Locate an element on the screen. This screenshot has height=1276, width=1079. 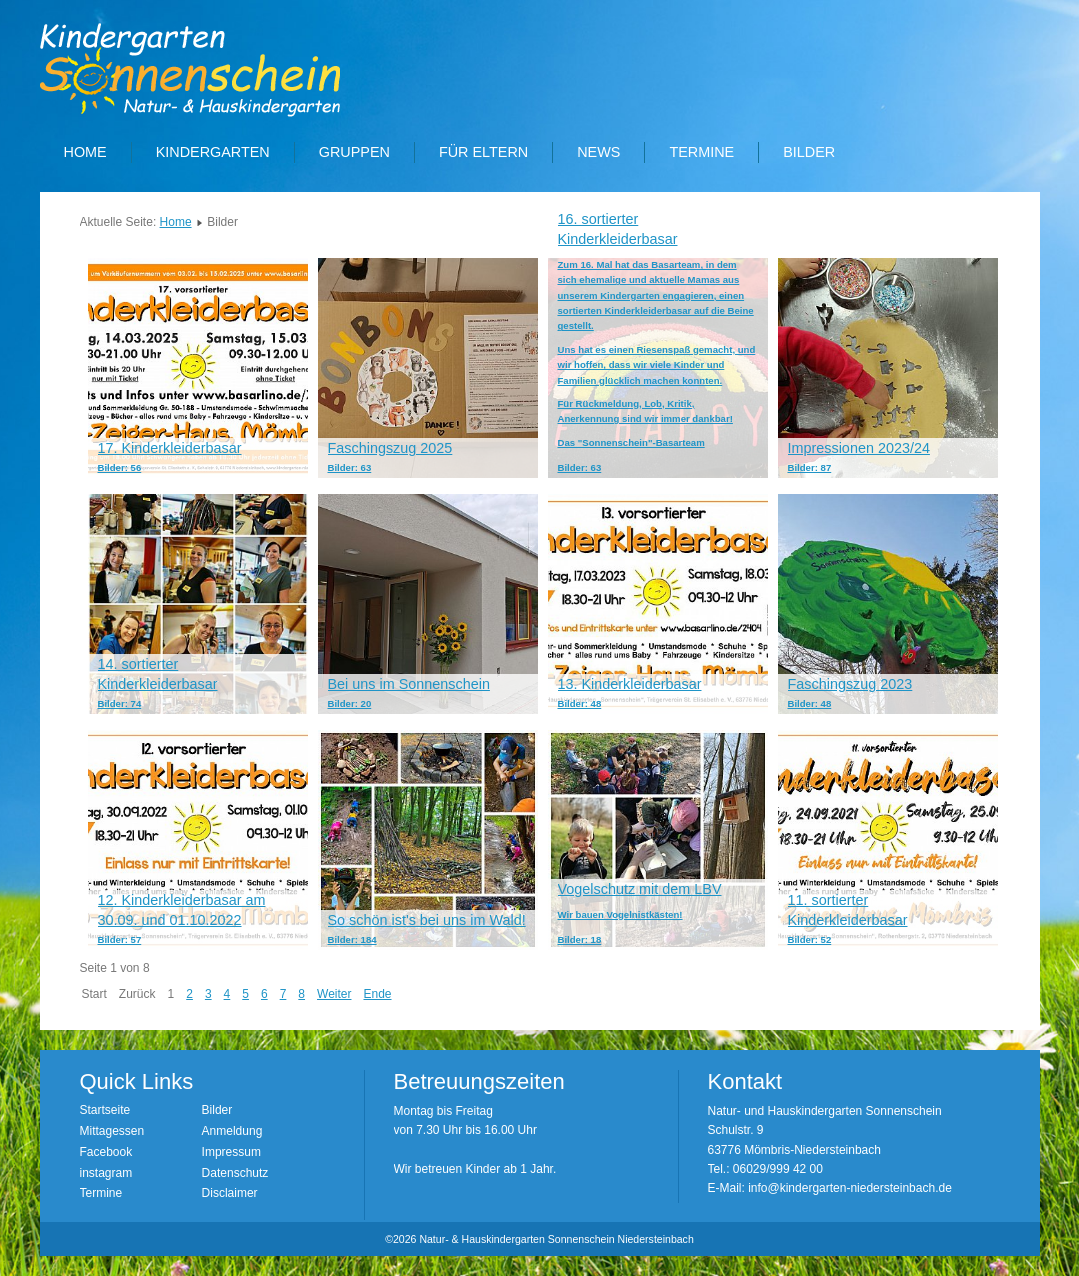
Bilder: 48 is located at coordinates (580, 703).